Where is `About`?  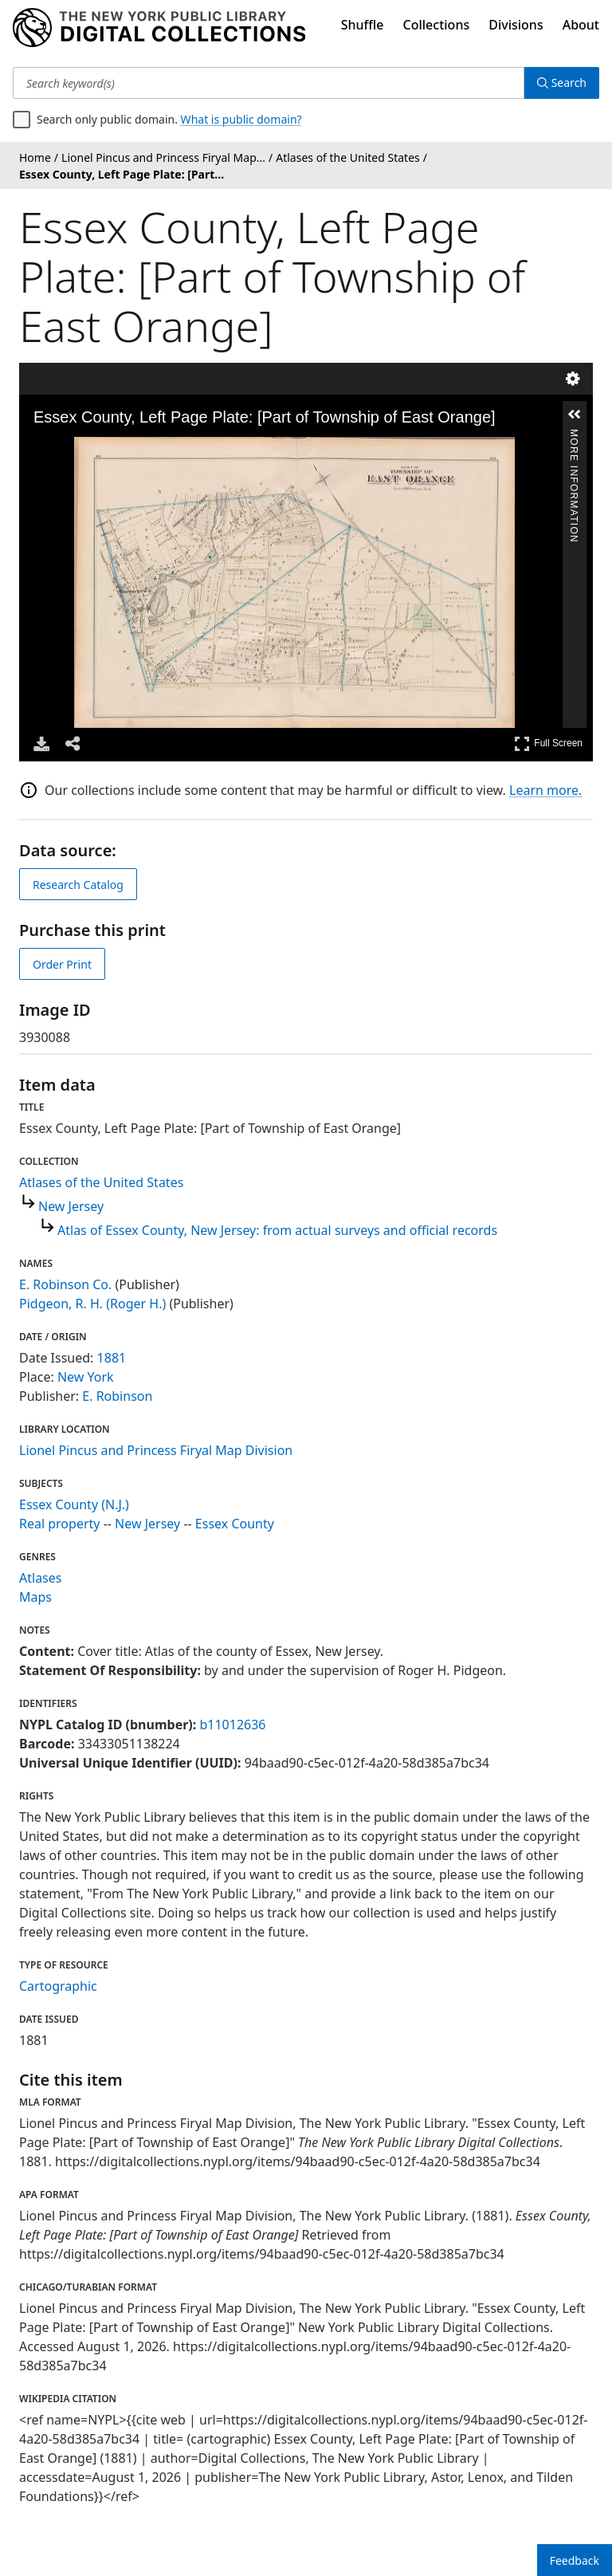
About is located at coordinates (581, 24).